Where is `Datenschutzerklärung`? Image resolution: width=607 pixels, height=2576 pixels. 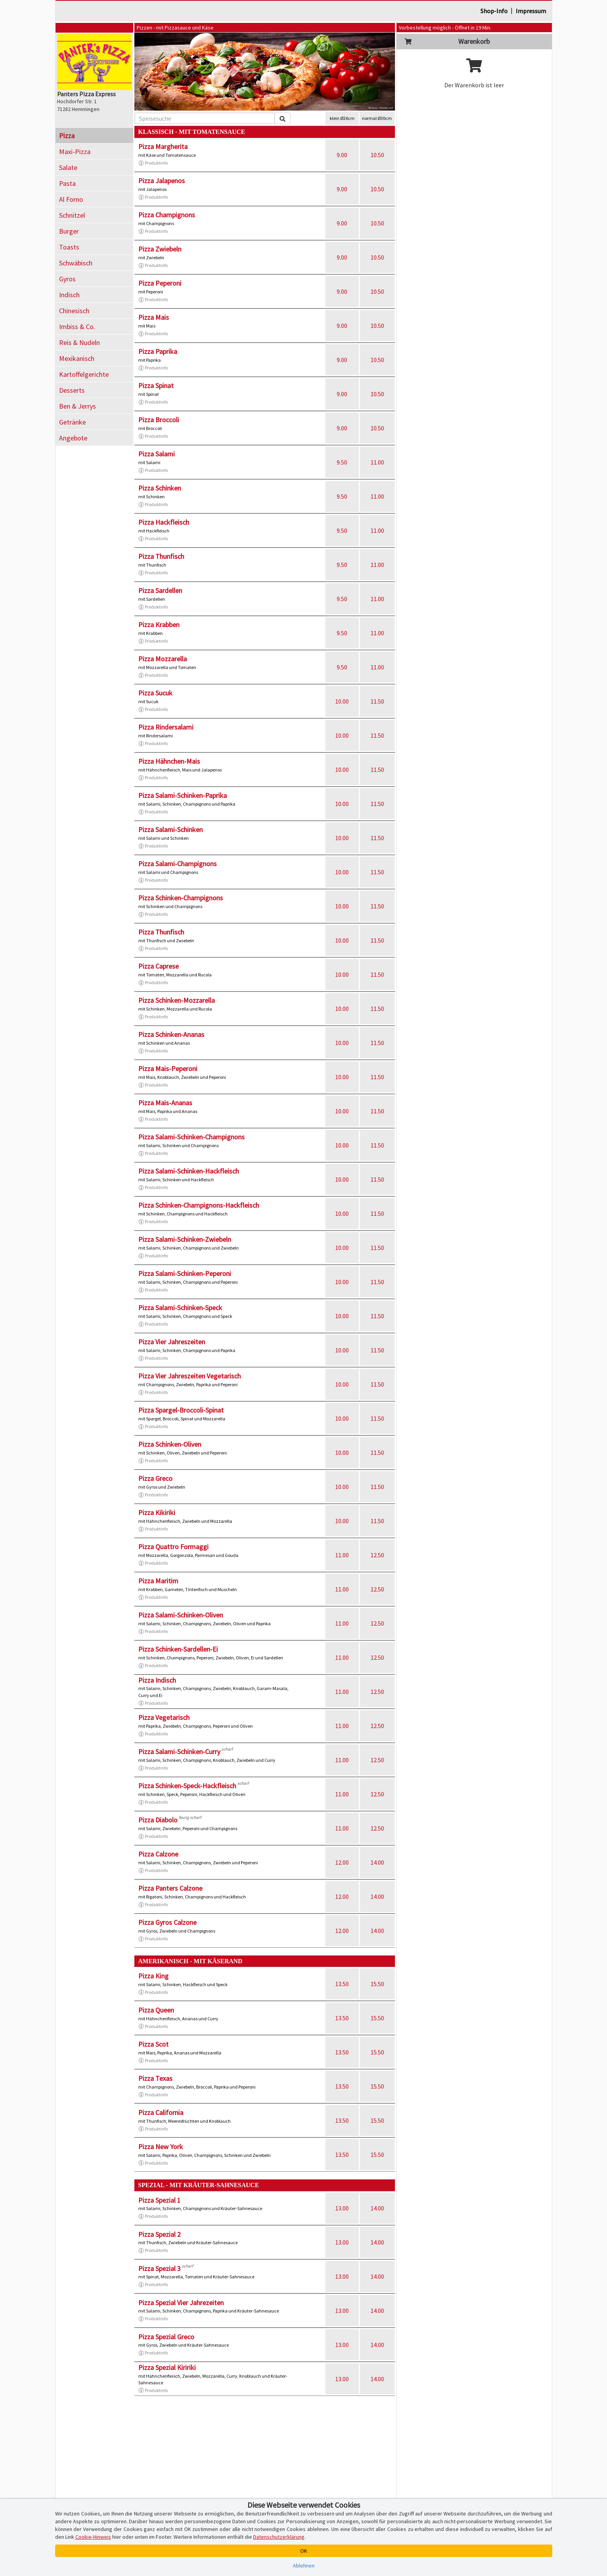 Datenschutzerklärung is located at coordinates (278, 2536).